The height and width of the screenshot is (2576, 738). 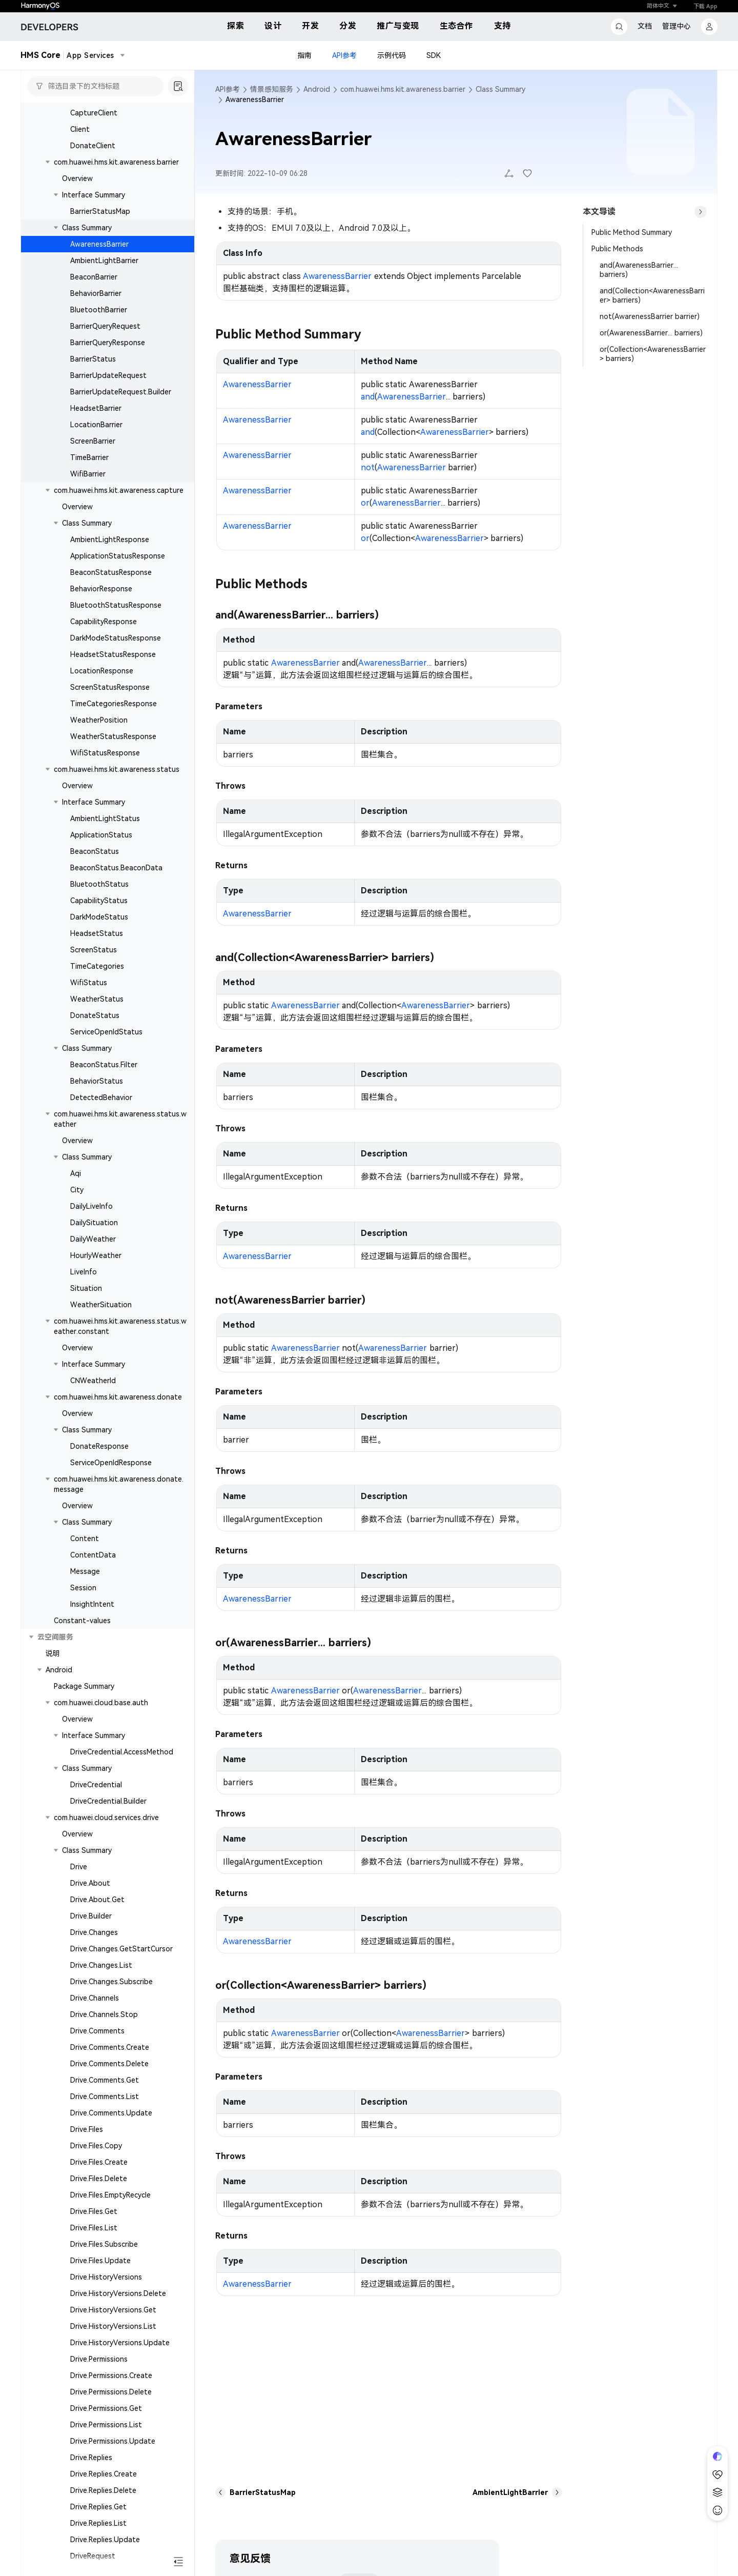 What do you see at coordinates (113, 736) in the screenshot?
I see `WeatherStatusResponse` at bounding box center [113, 736].